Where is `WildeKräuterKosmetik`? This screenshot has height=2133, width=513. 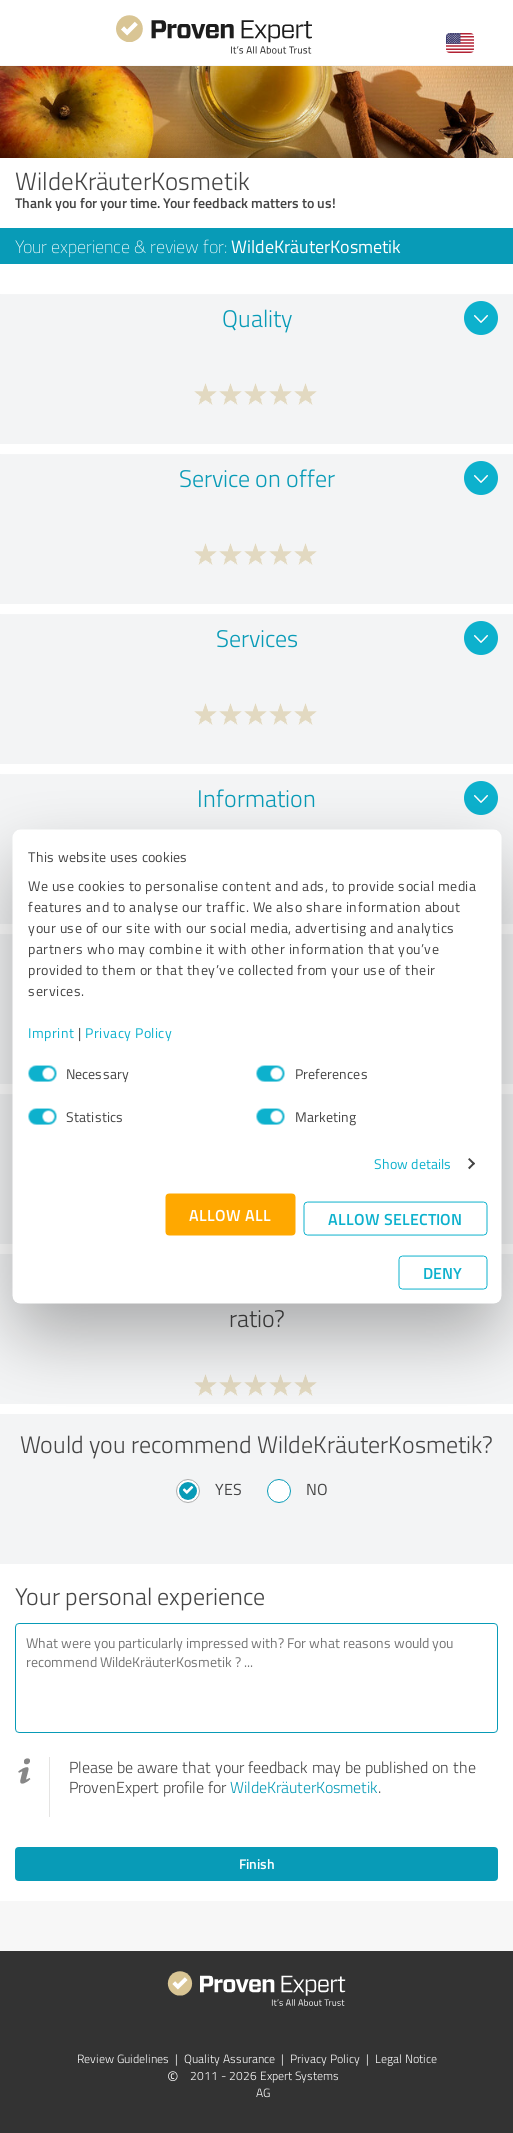
WildeKräuterKosmetik is located at coordinates (304, 1787).